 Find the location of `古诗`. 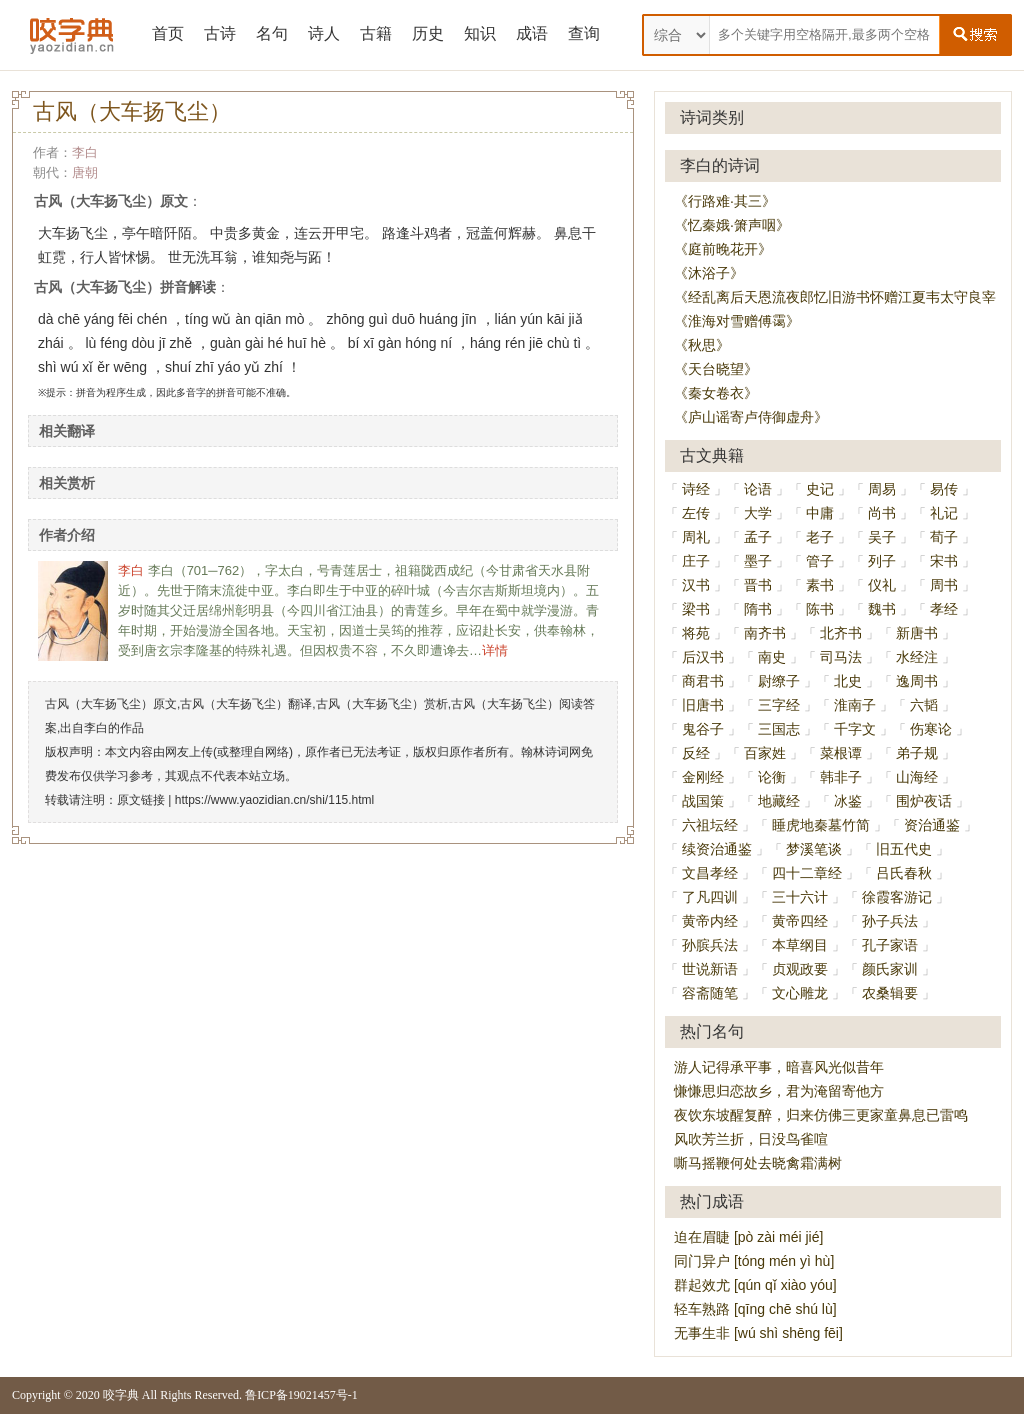

古诗 is located at coordinates (220, 33).